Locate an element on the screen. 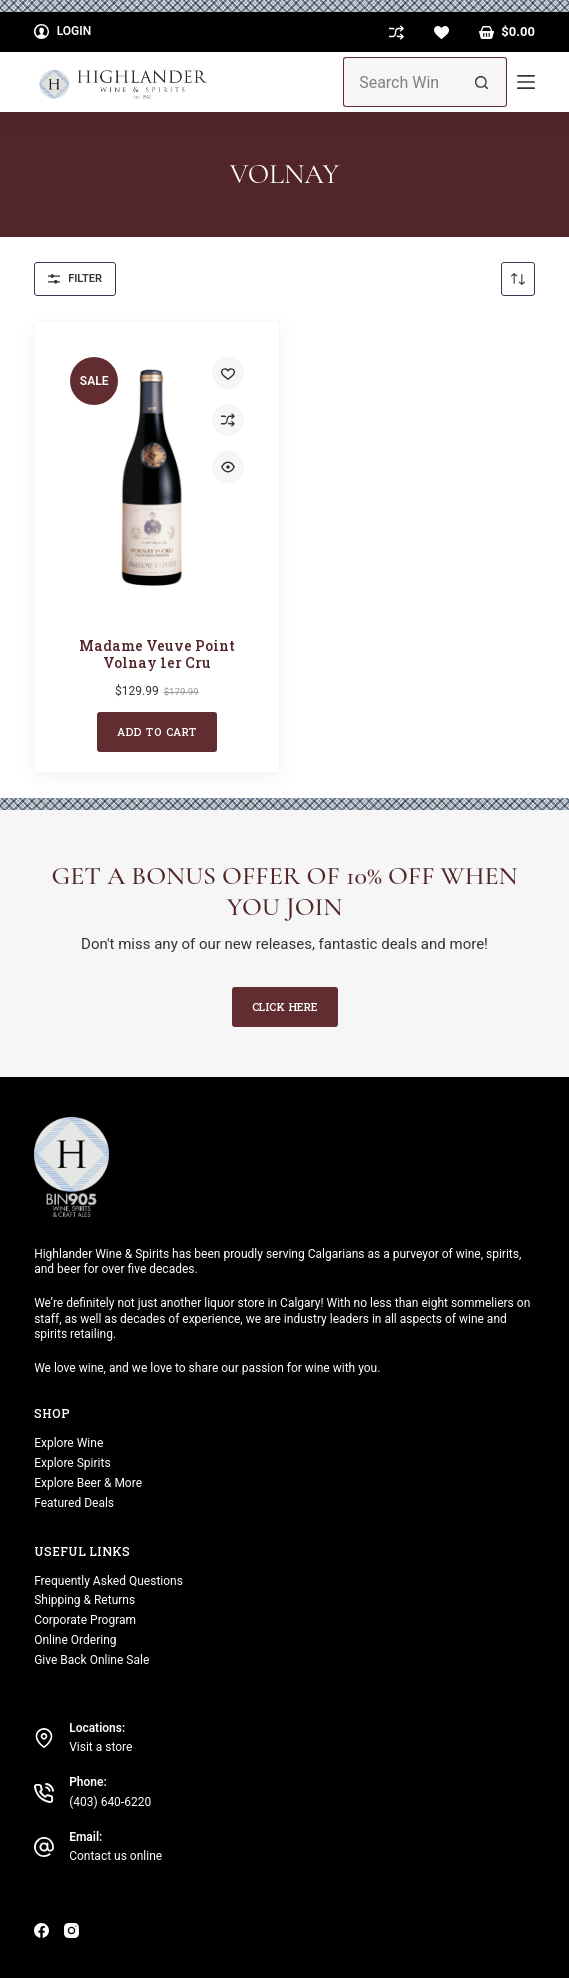  Online Ordering is located at coordinates (75, 1640).